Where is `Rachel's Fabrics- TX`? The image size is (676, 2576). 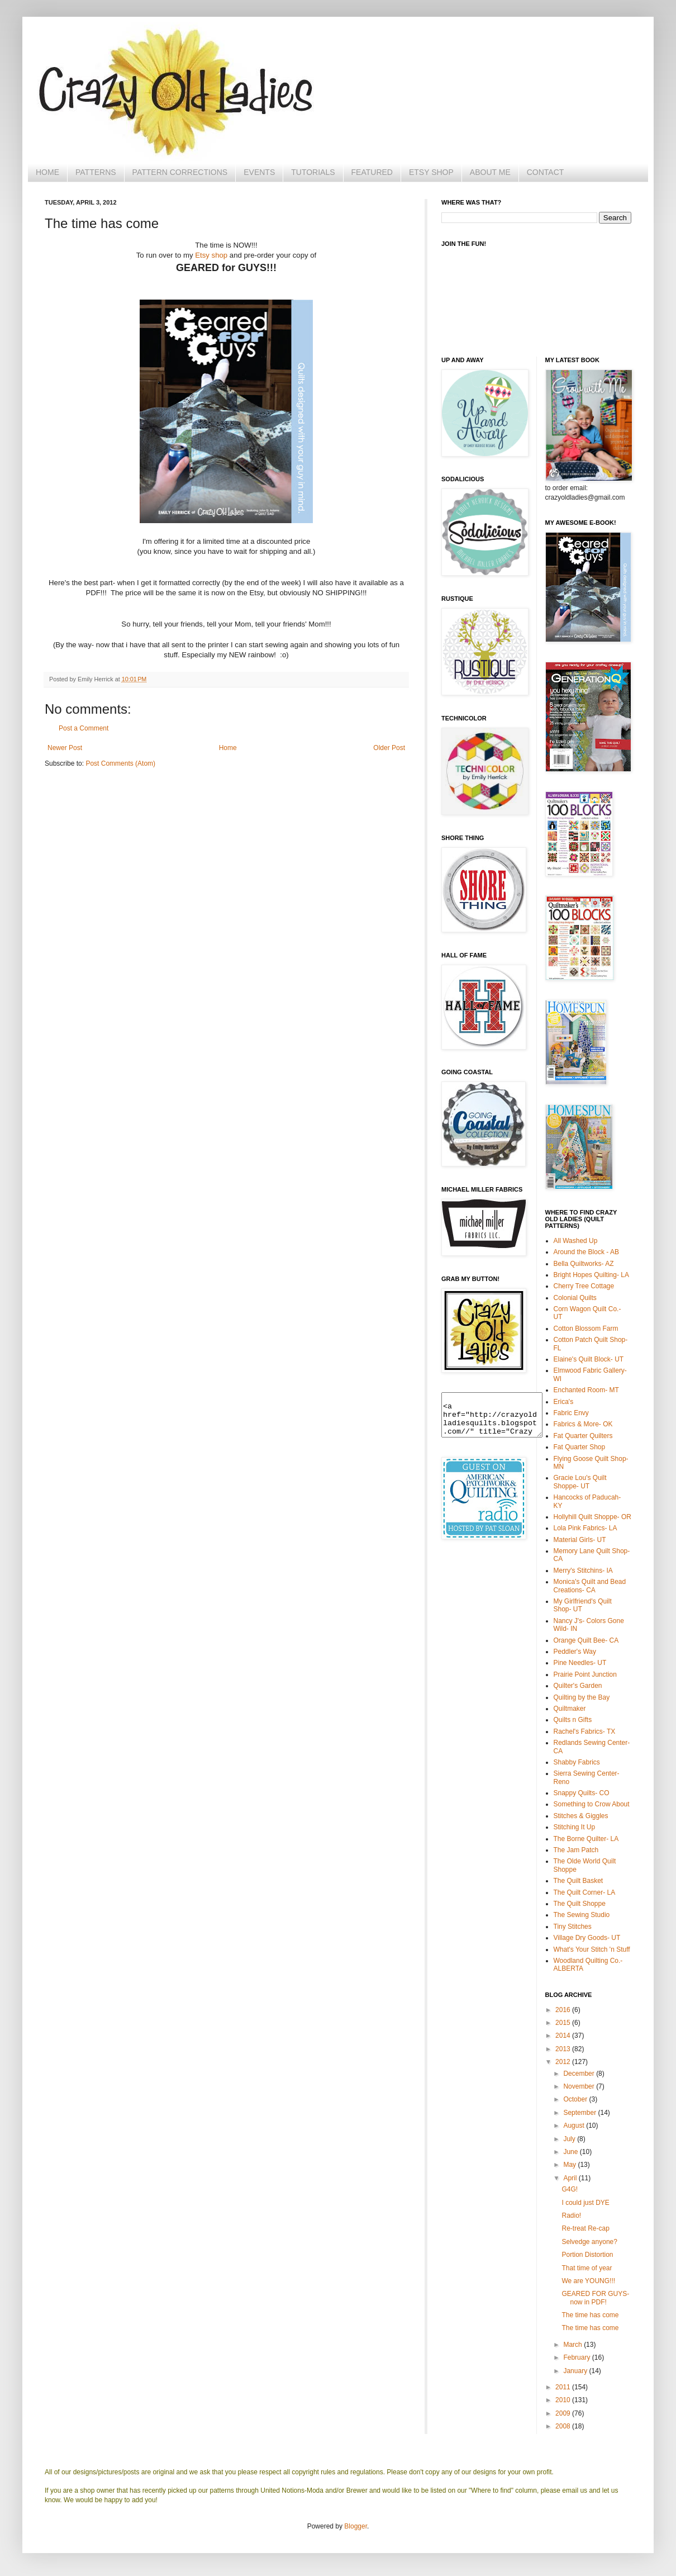 Rachel's Fabrics- TX is located at coordinates (585, 1731).